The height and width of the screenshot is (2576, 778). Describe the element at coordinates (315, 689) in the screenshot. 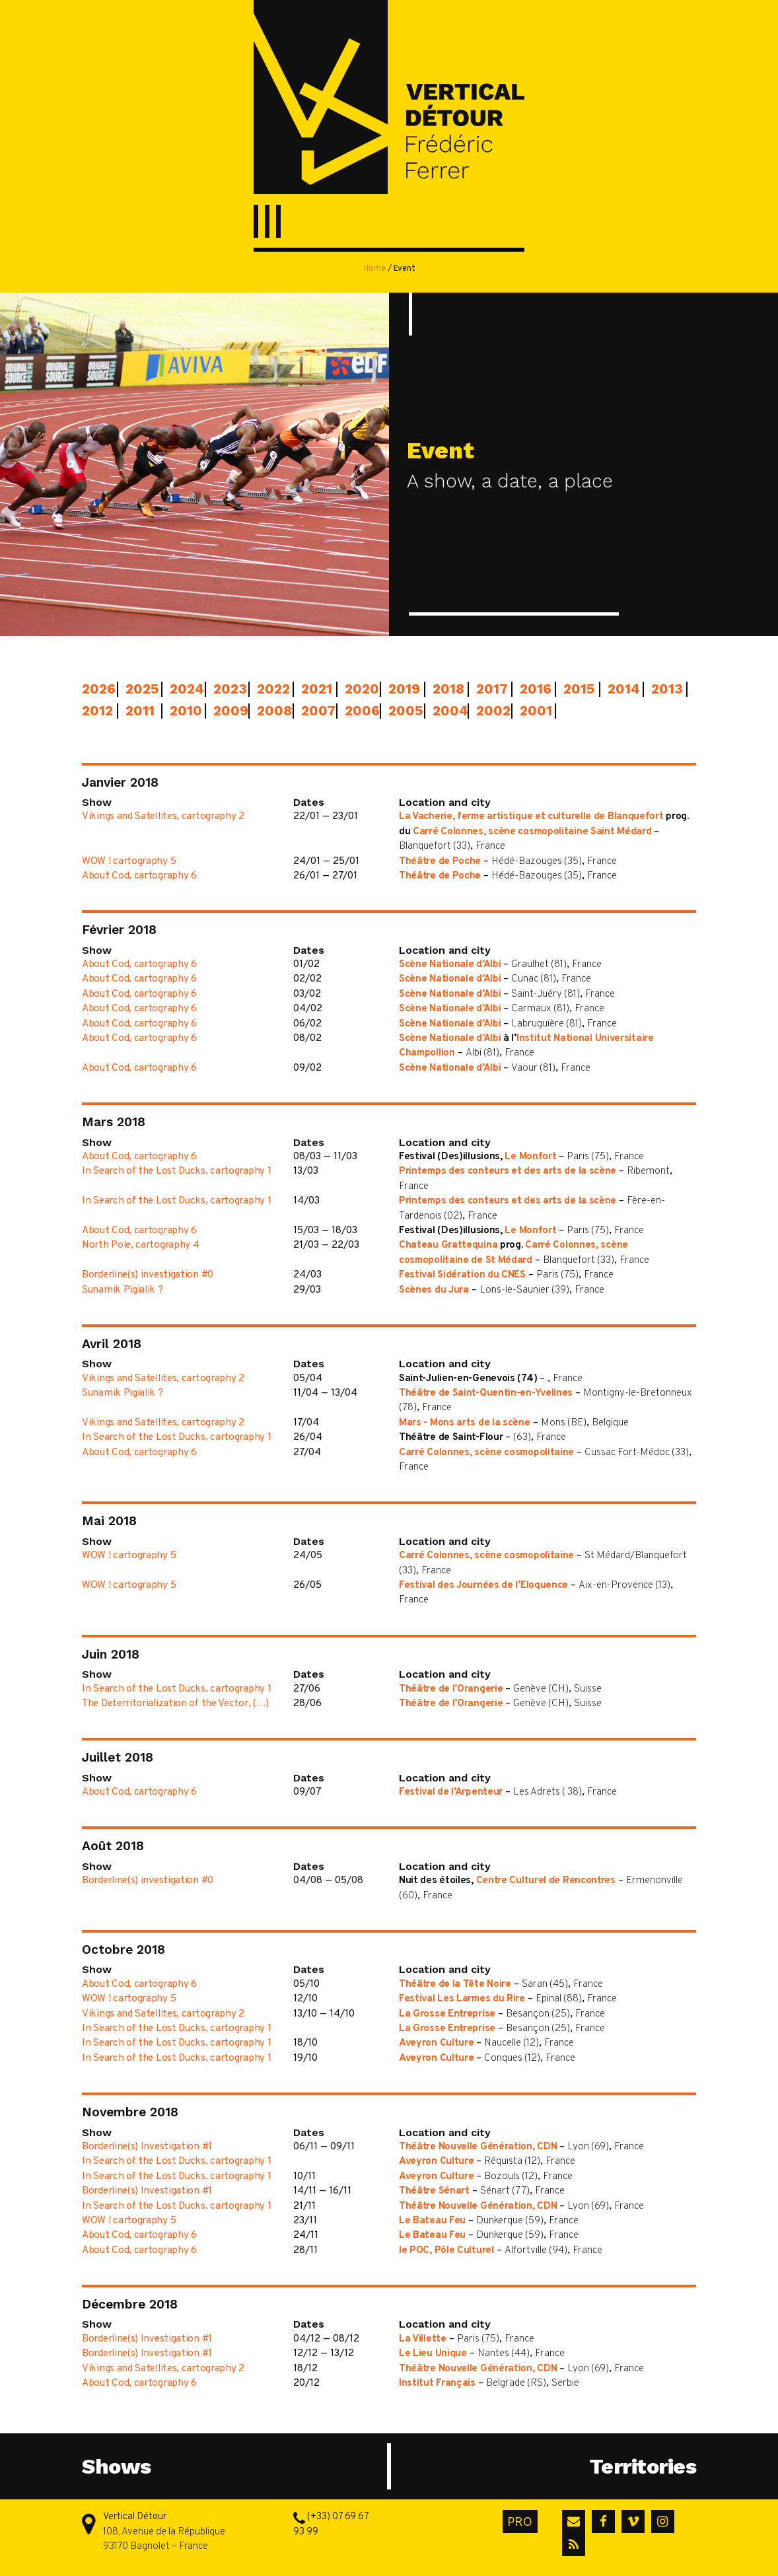

I see `2021` at that location.